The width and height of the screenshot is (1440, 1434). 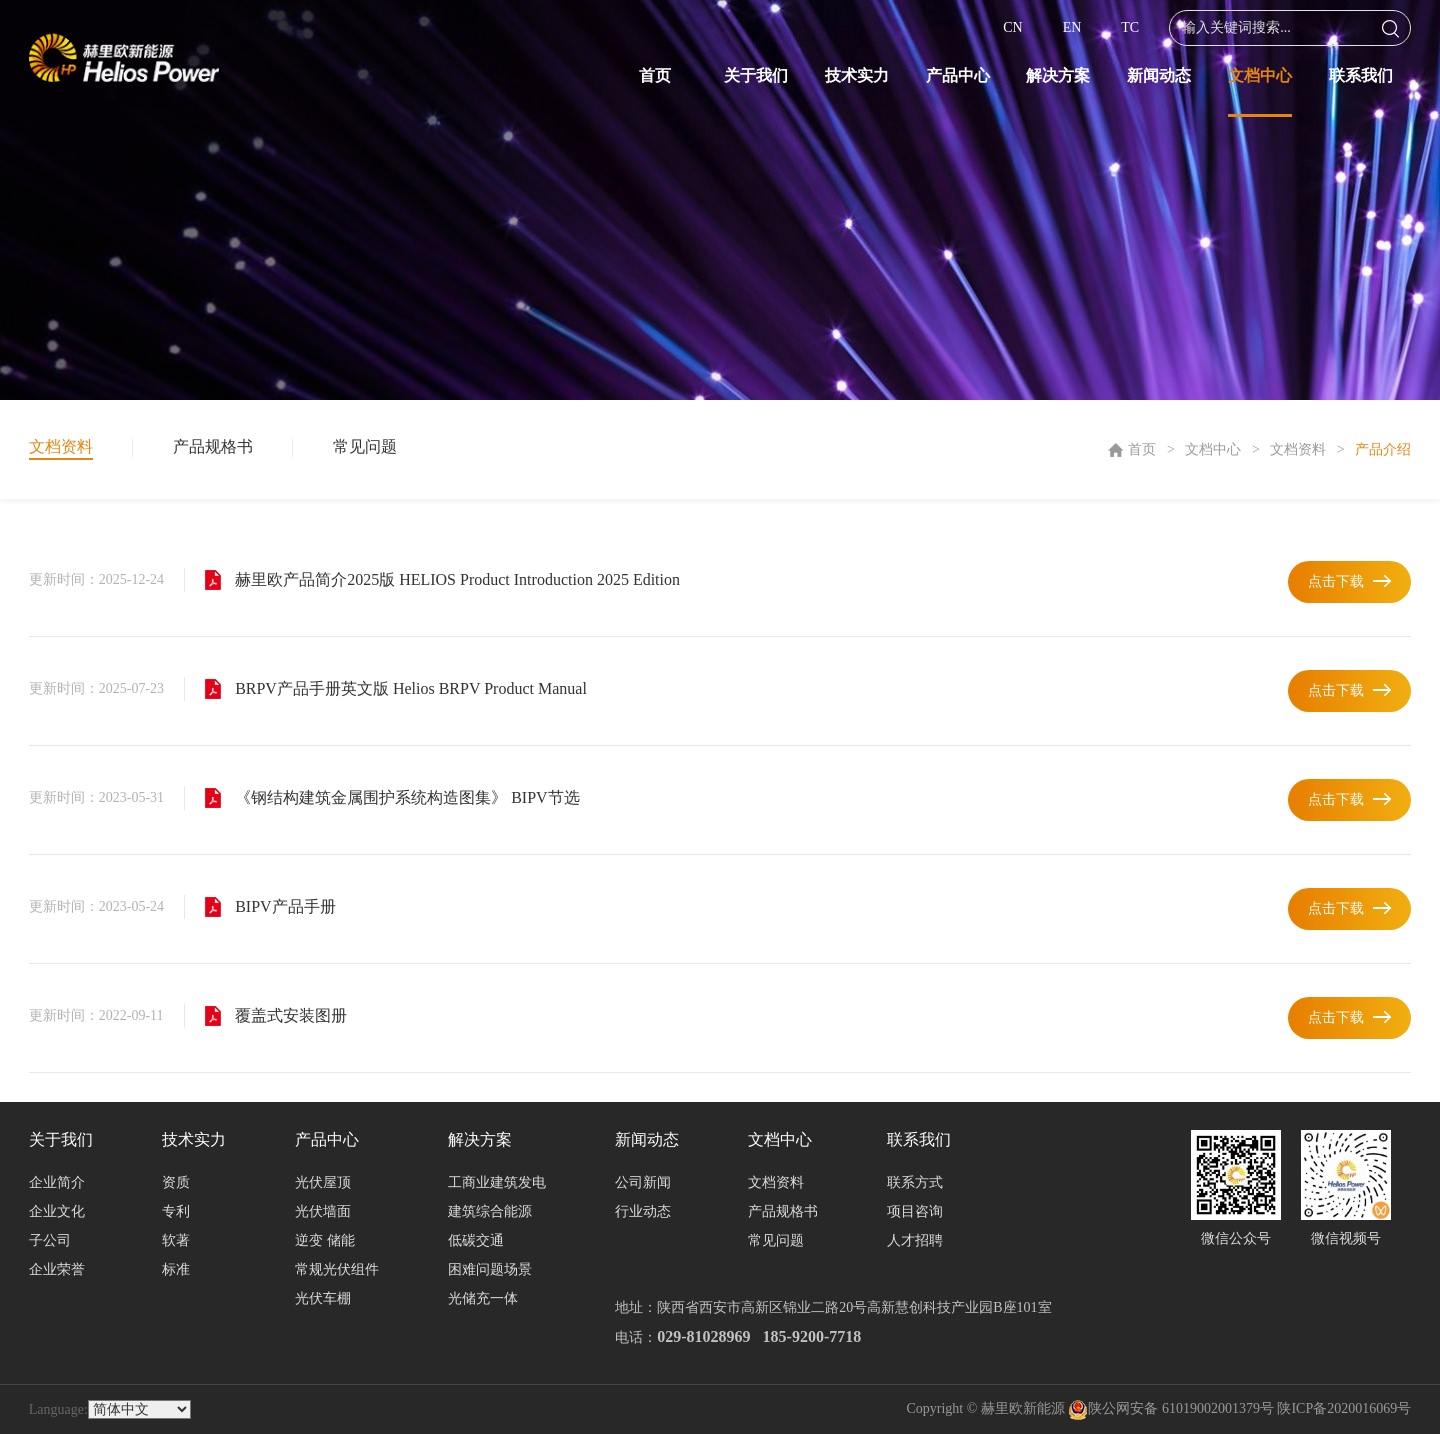 What do you see at coordinates (323, 1182) in the screenshot?
I see `光伏屋顶` at bounding box center [323, 1182].